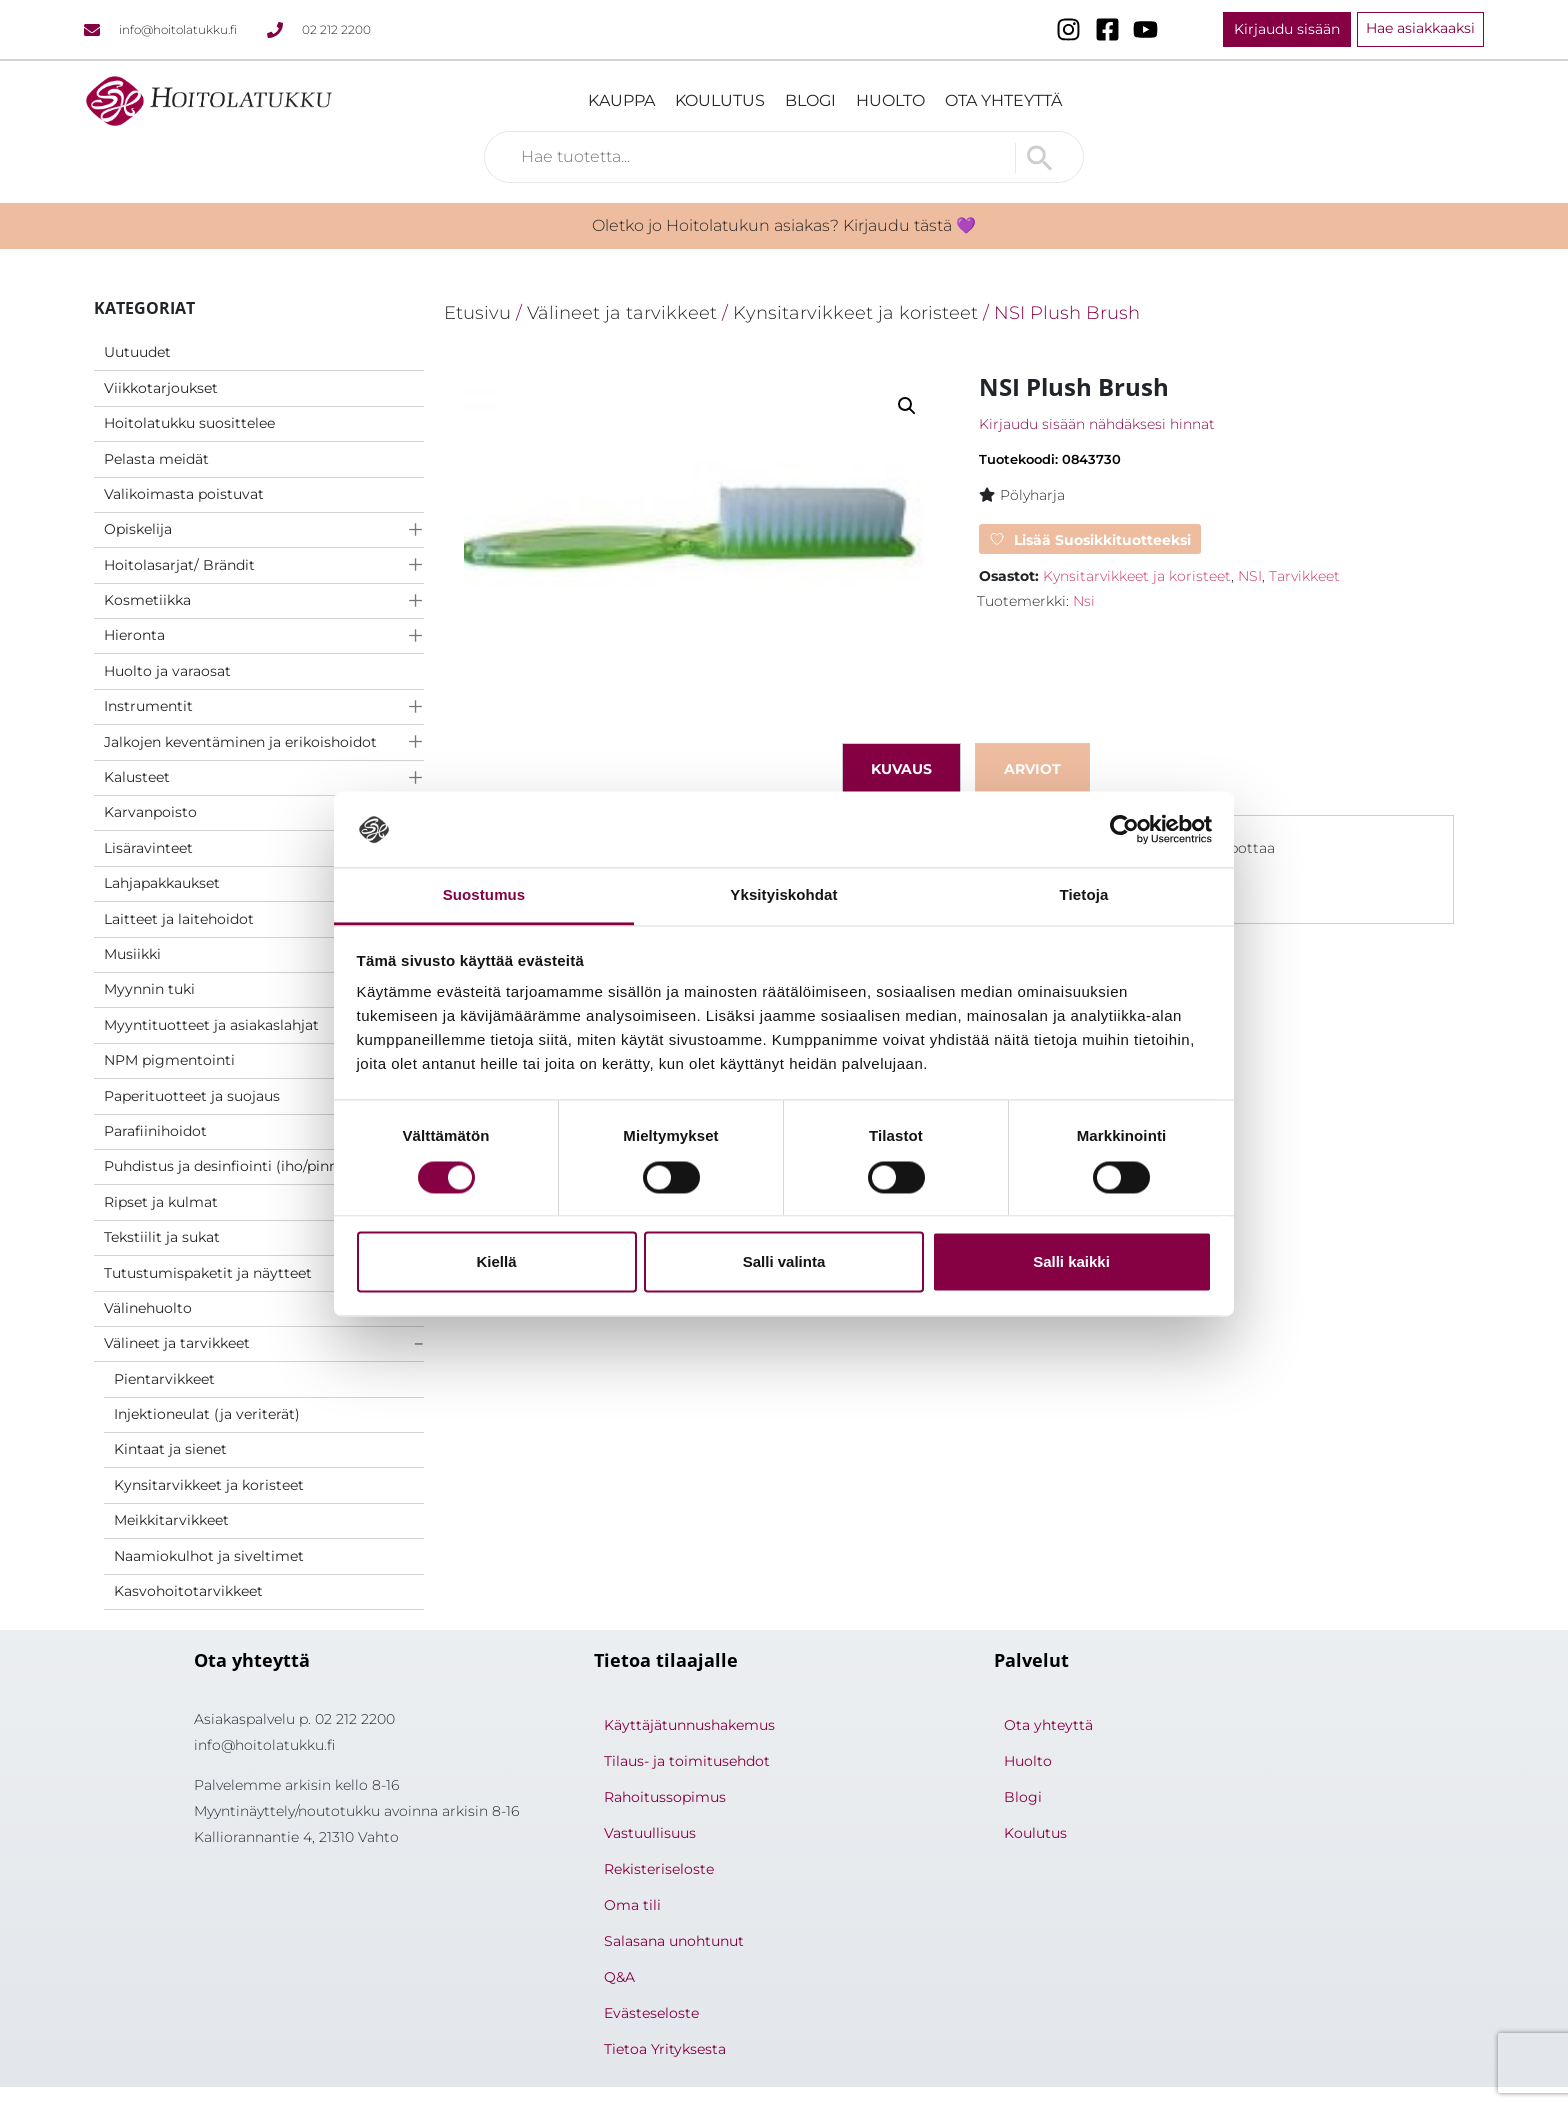 This screenshot has height=2107, width=1568. I want to click on Lisäravinteet, so click(148, 848).